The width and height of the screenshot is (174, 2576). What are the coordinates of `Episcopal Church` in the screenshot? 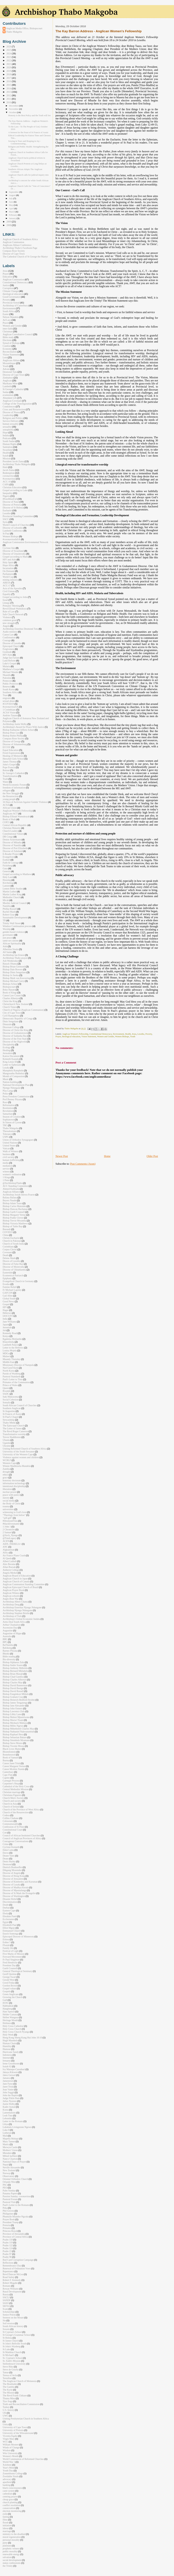 It's located at (11, 646).